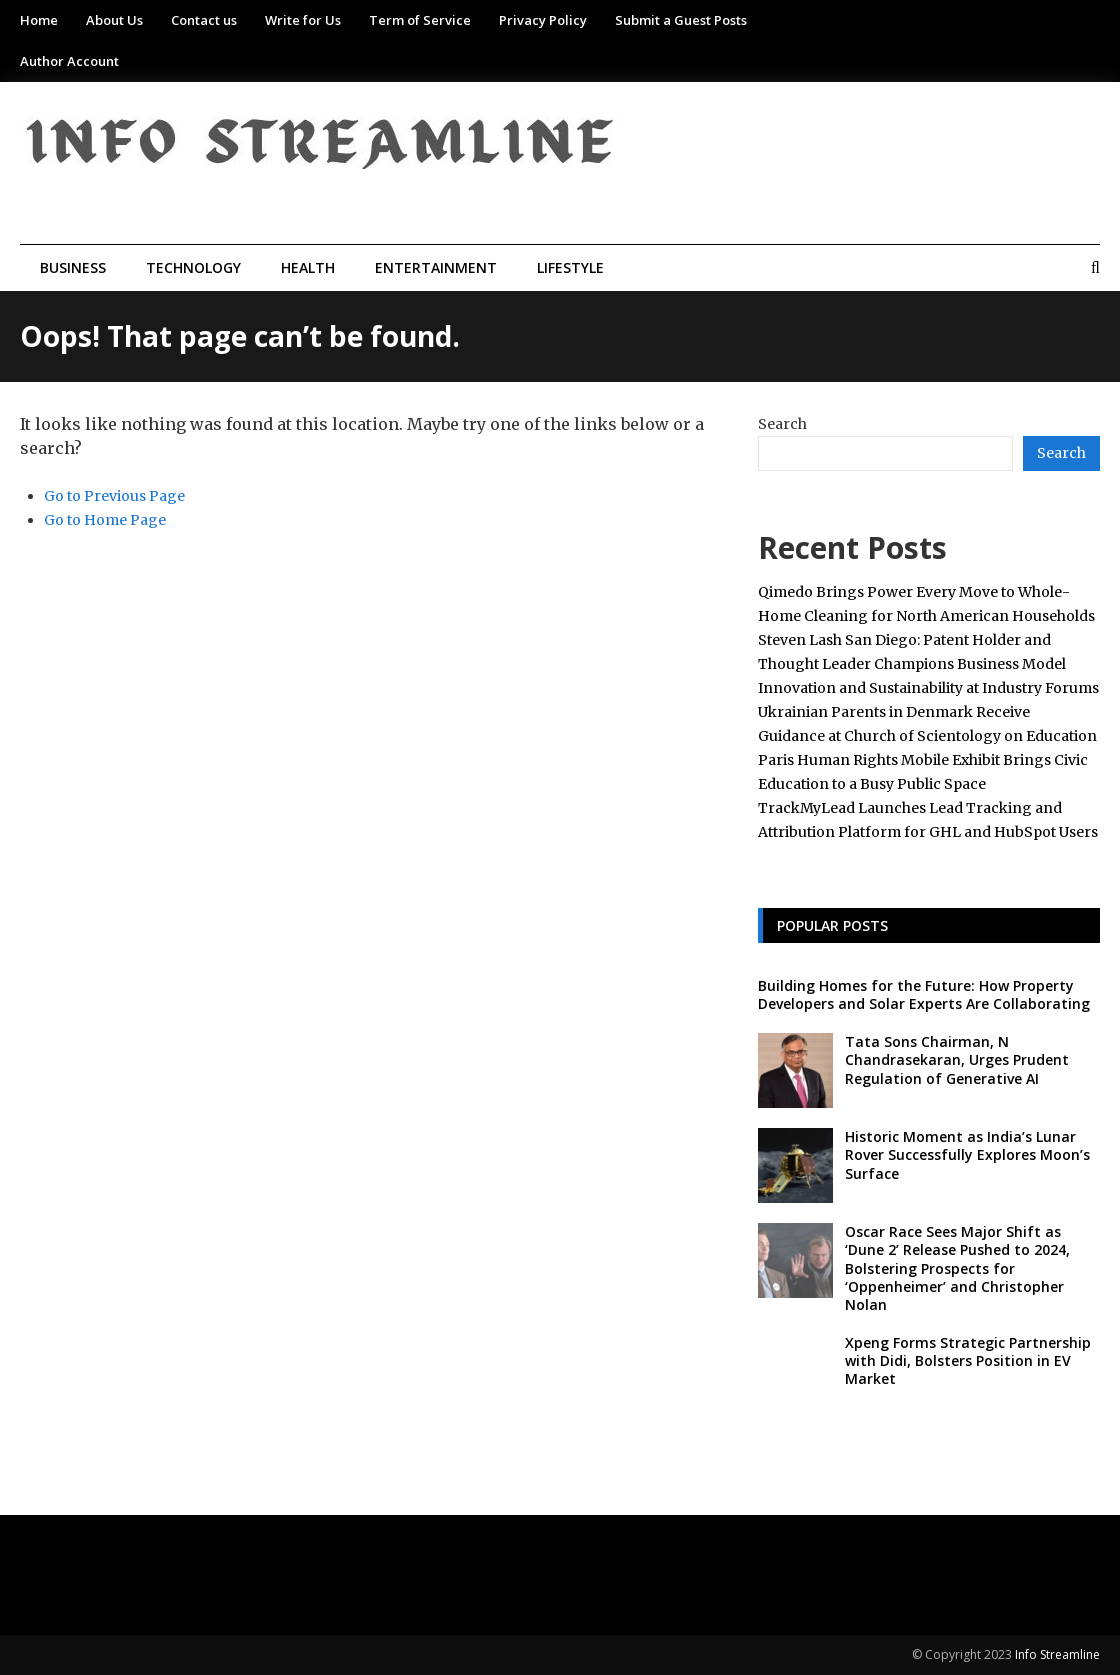  I want to click on Privacy Policy, so click(543, 20).